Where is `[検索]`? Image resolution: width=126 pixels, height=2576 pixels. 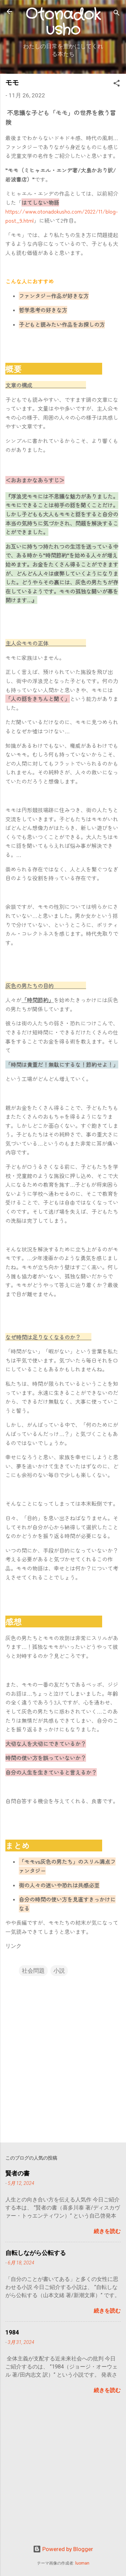
[検索] is located at coordinates (117, 13).